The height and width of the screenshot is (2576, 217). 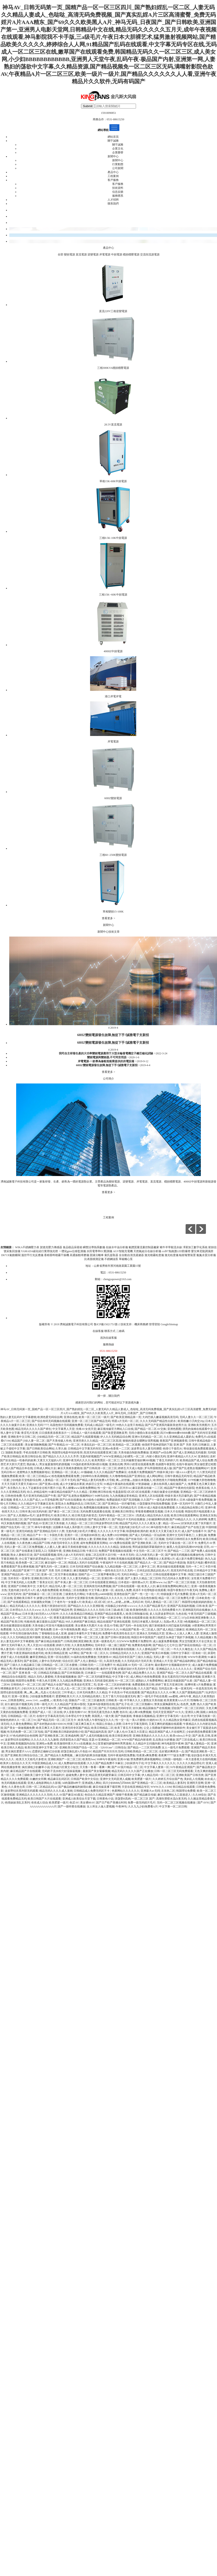 What do you see at coordinates (103, 1582) in the screenshot?
I see `日本在线观看亚洲精品` at bounding box center [103, 1582].